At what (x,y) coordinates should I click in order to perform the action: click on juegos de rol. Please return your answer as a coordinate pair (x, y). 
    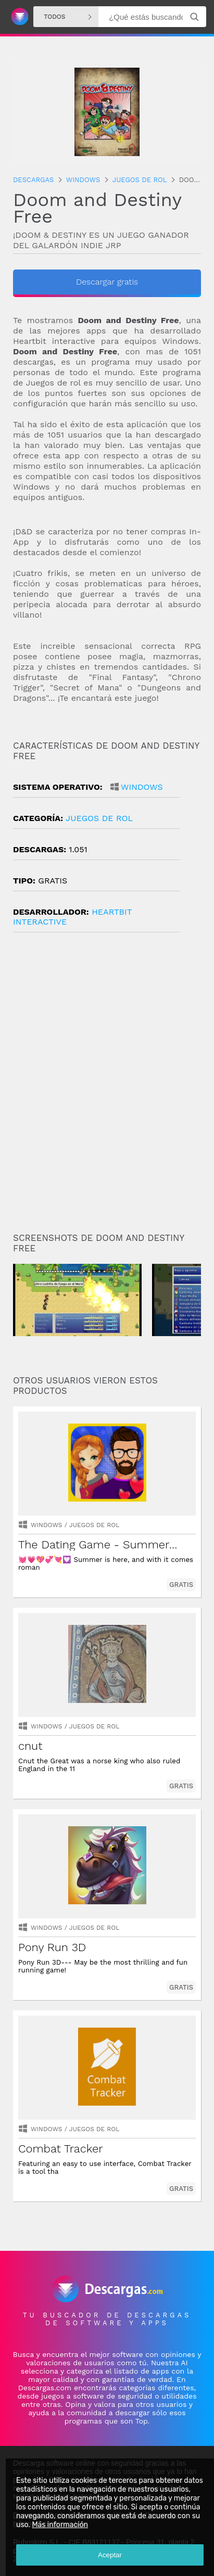
    Looking at the image, I should click on (99, 818).